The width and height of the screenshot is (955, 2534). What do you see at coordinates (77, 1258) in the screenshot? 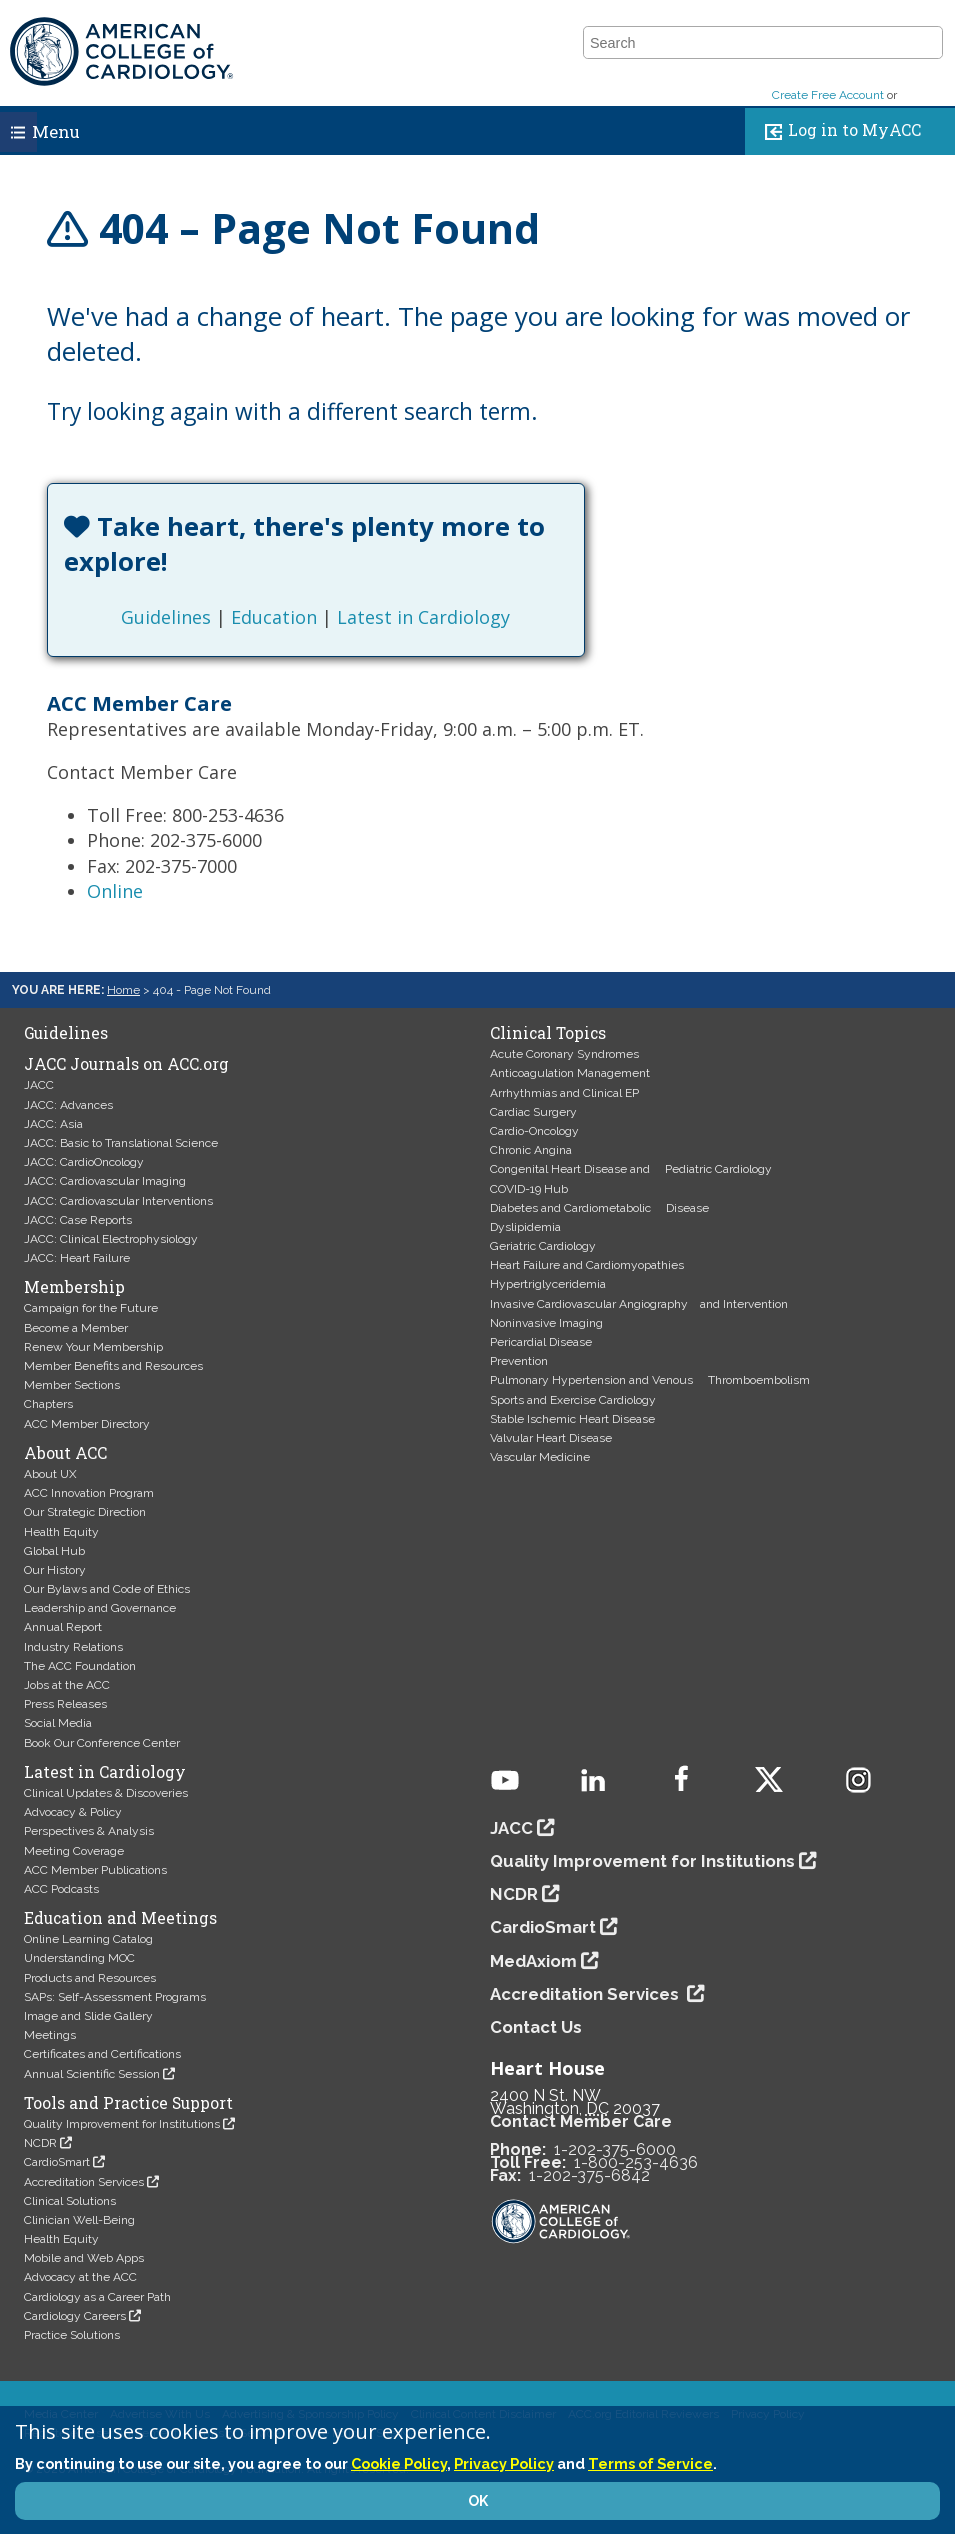
I see `JACC: Heart Failure` at bounding box center [77, 1258].